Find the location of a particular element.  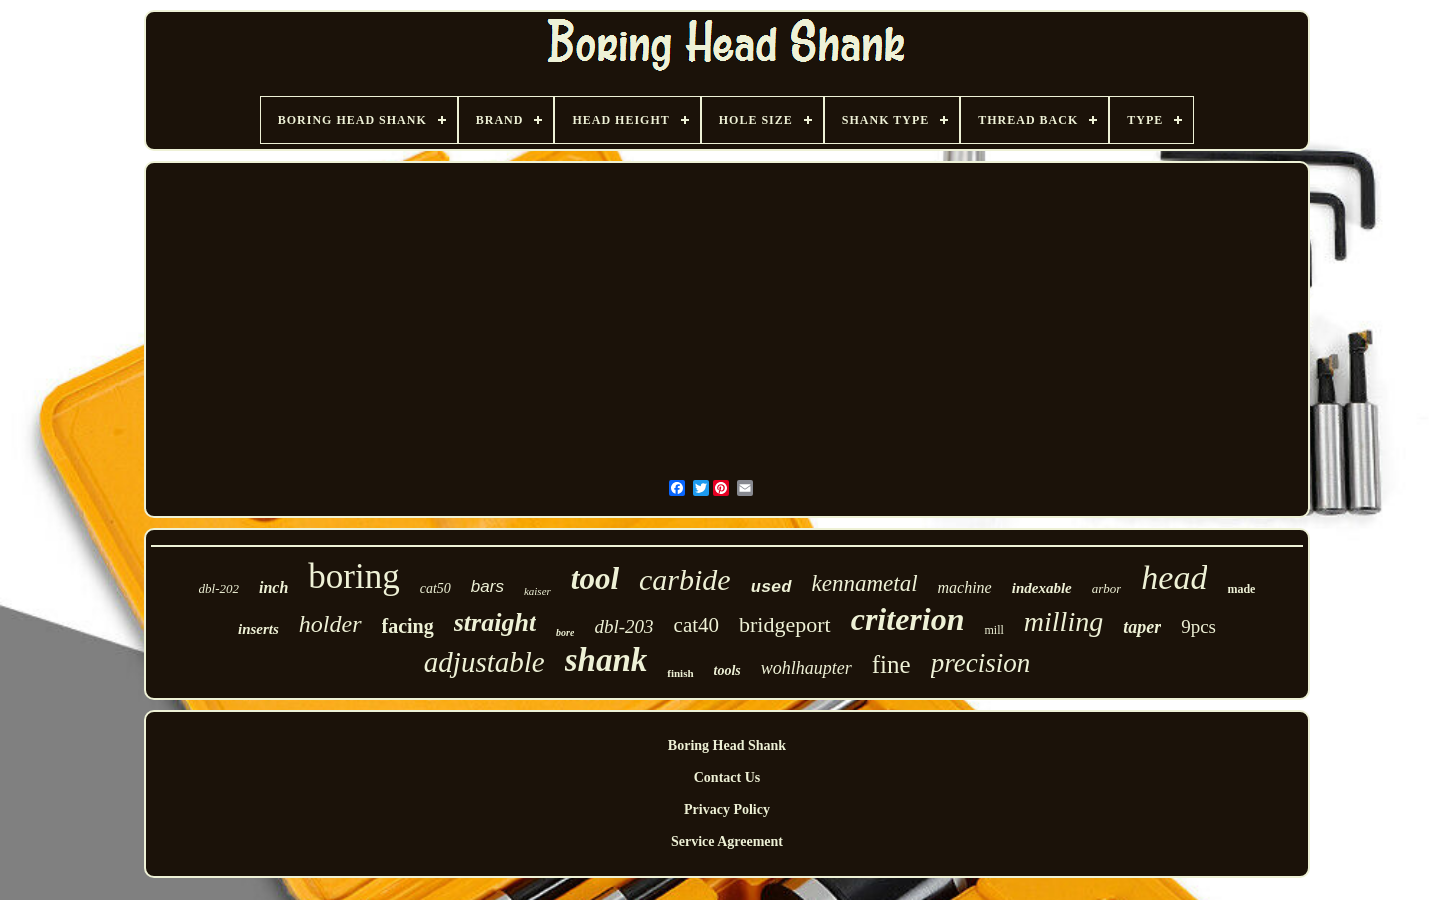

adjustable is located at coordinates (484, 662).